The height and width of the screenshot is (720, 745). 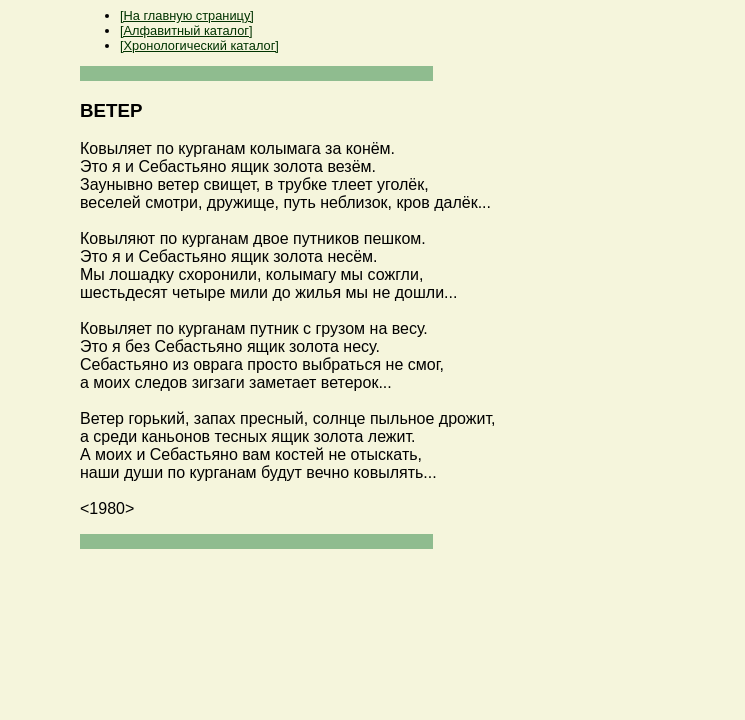 I want to click on [На главную страницу], so click(x=187, y=15).